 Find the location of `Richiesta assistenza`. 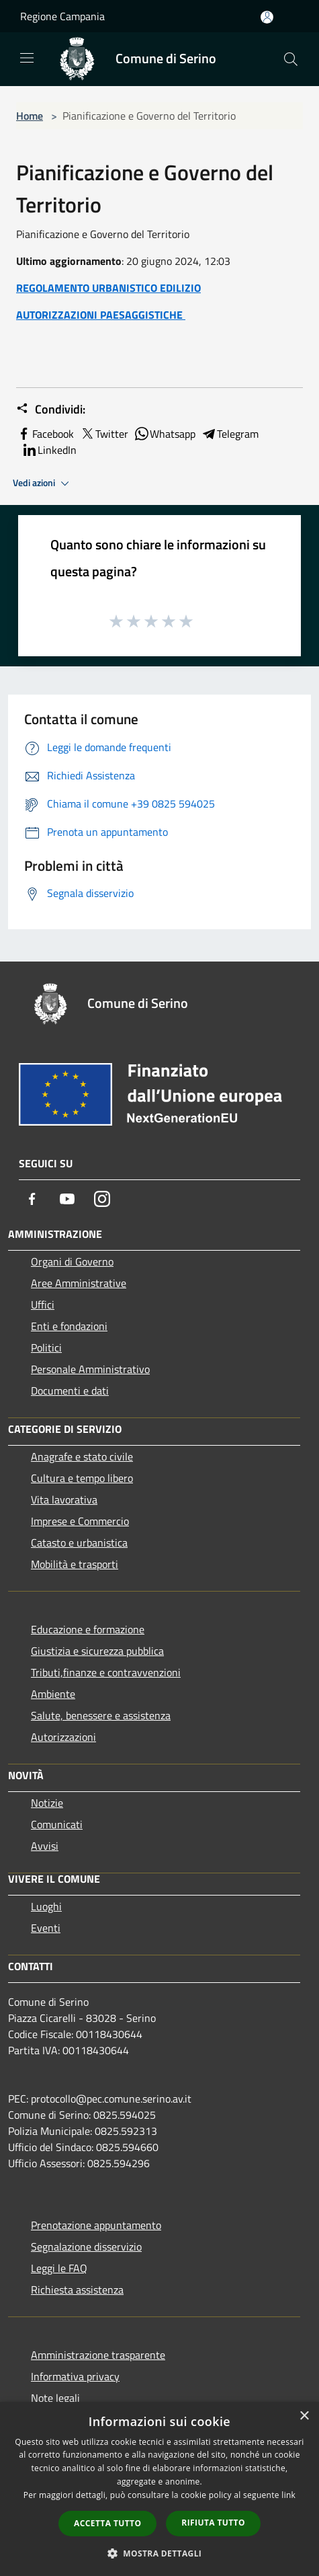

Richiesta assistenza is located at coordinates (77, 2289).